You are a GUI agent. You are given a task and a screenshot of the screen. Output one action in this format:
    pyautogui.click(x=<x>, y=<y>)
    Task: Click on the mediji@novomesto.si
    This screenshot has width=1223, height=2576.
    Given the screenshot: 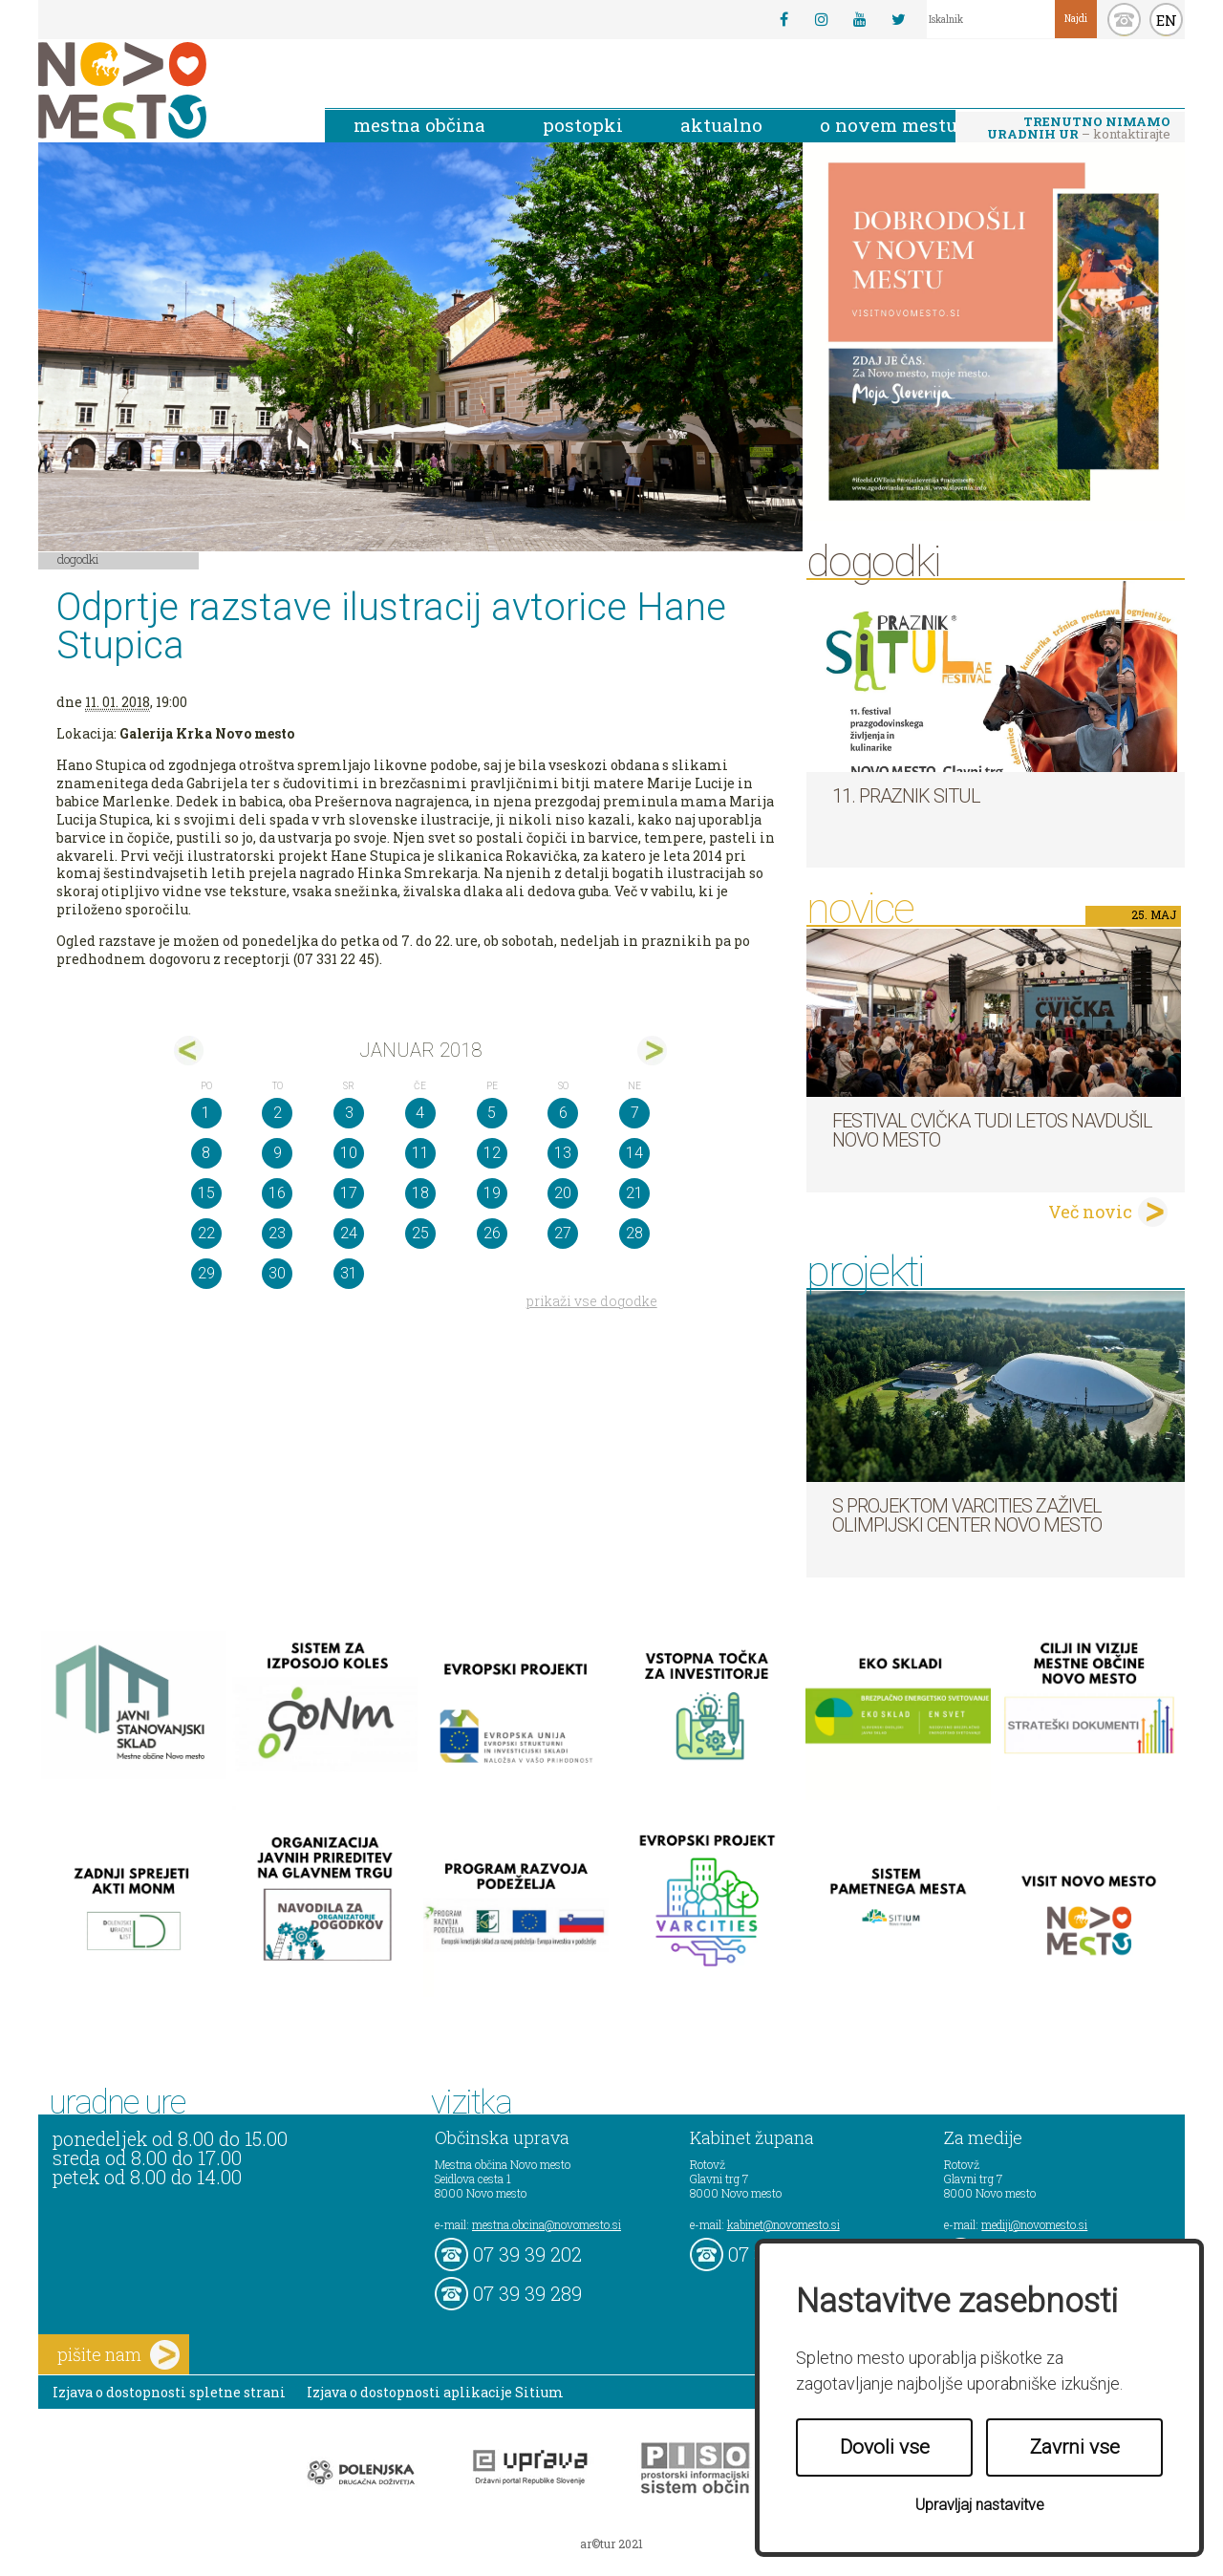 What is the action you would take?
    pyautogui.click(x=1034, y=2224)
    